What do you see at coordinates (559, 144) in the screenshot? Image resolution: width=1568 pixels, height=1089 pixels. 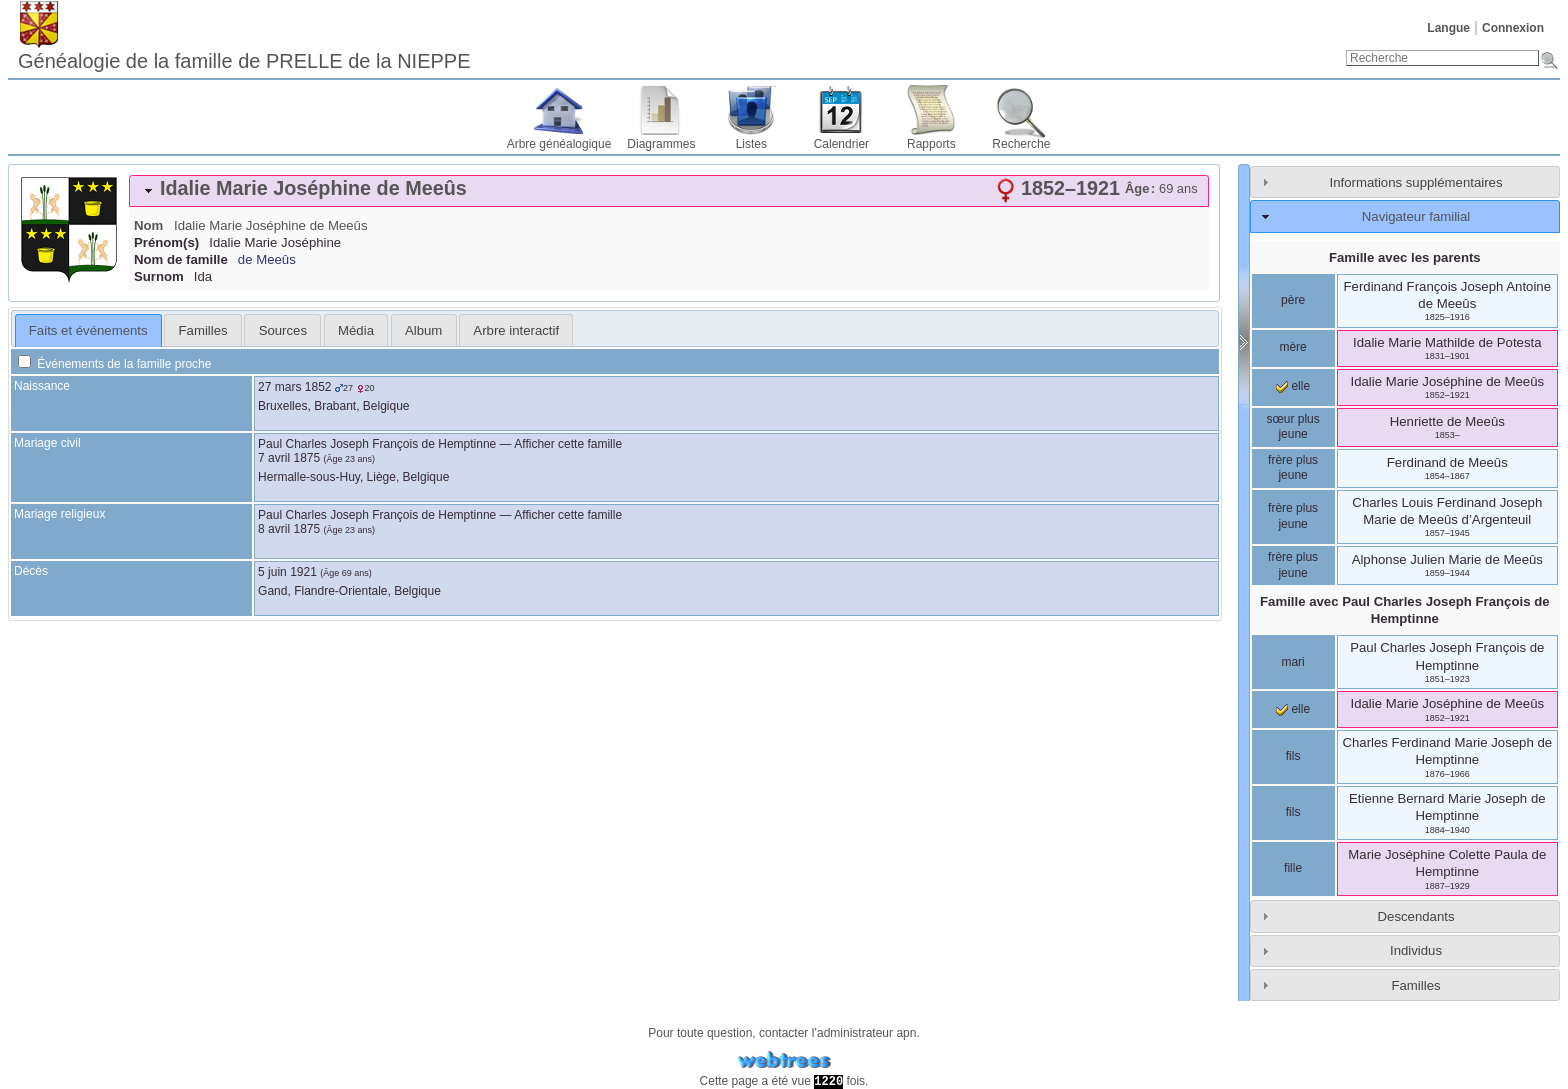 I see `Arbre généalogique` at bounding box center [559, 144].